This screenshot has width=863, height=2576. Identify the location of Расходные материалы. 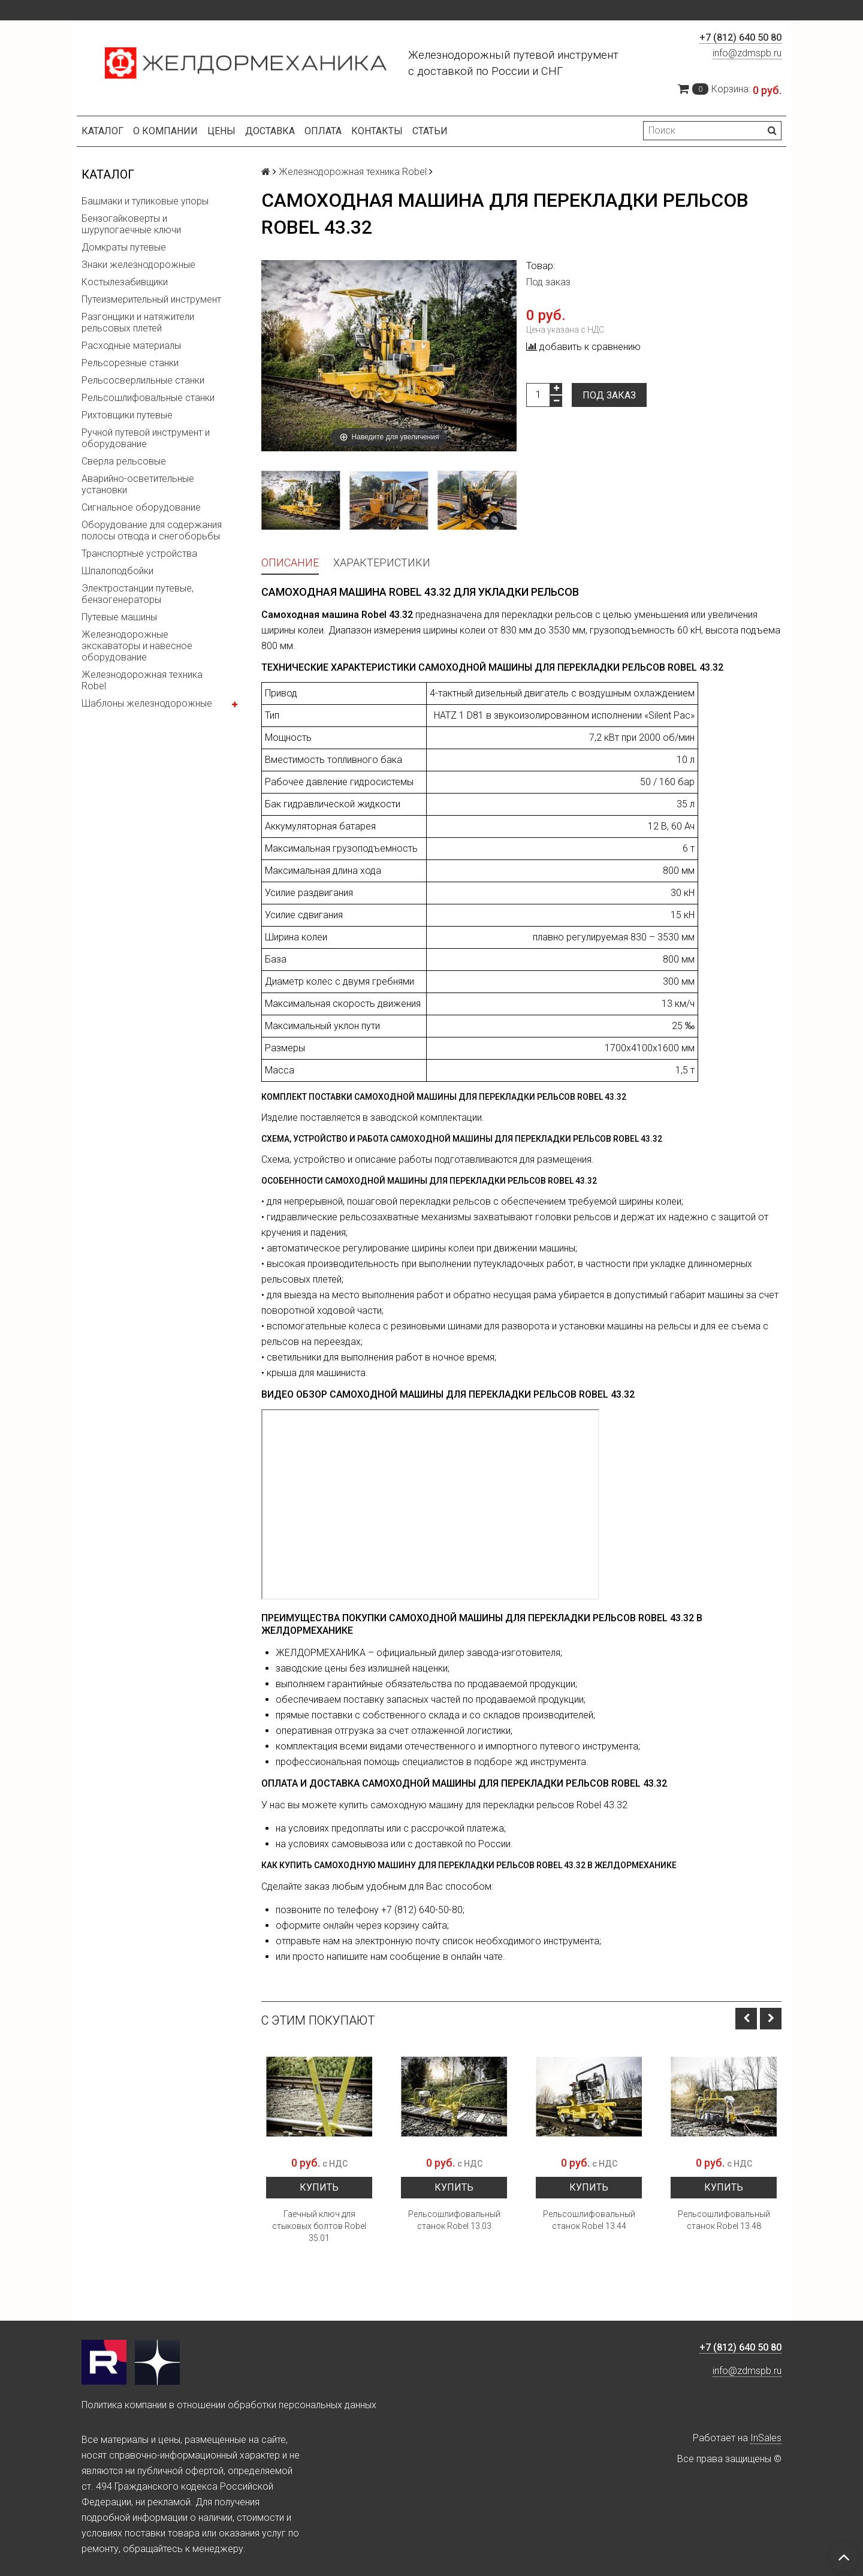
(131, 345).